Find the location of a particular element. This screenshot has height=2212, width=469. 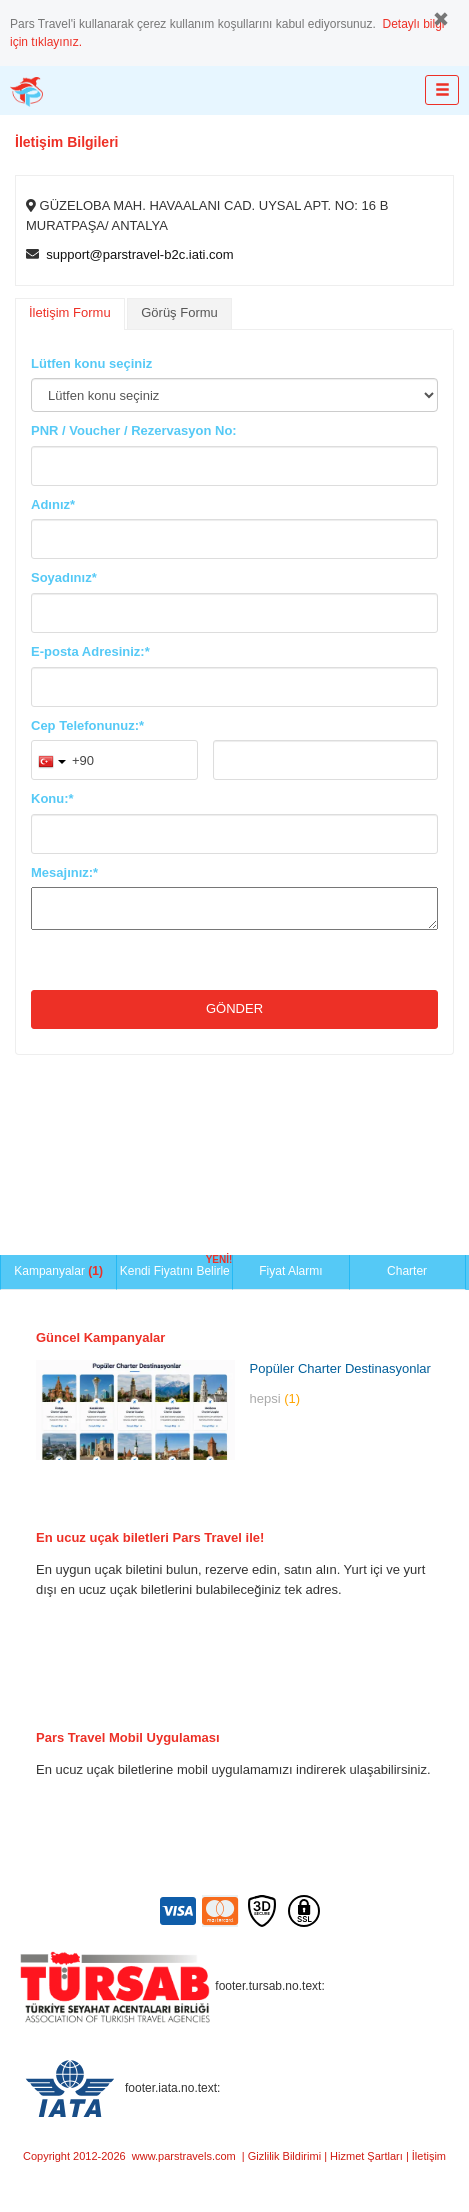

Charter is located at coordinates (407, 1271).